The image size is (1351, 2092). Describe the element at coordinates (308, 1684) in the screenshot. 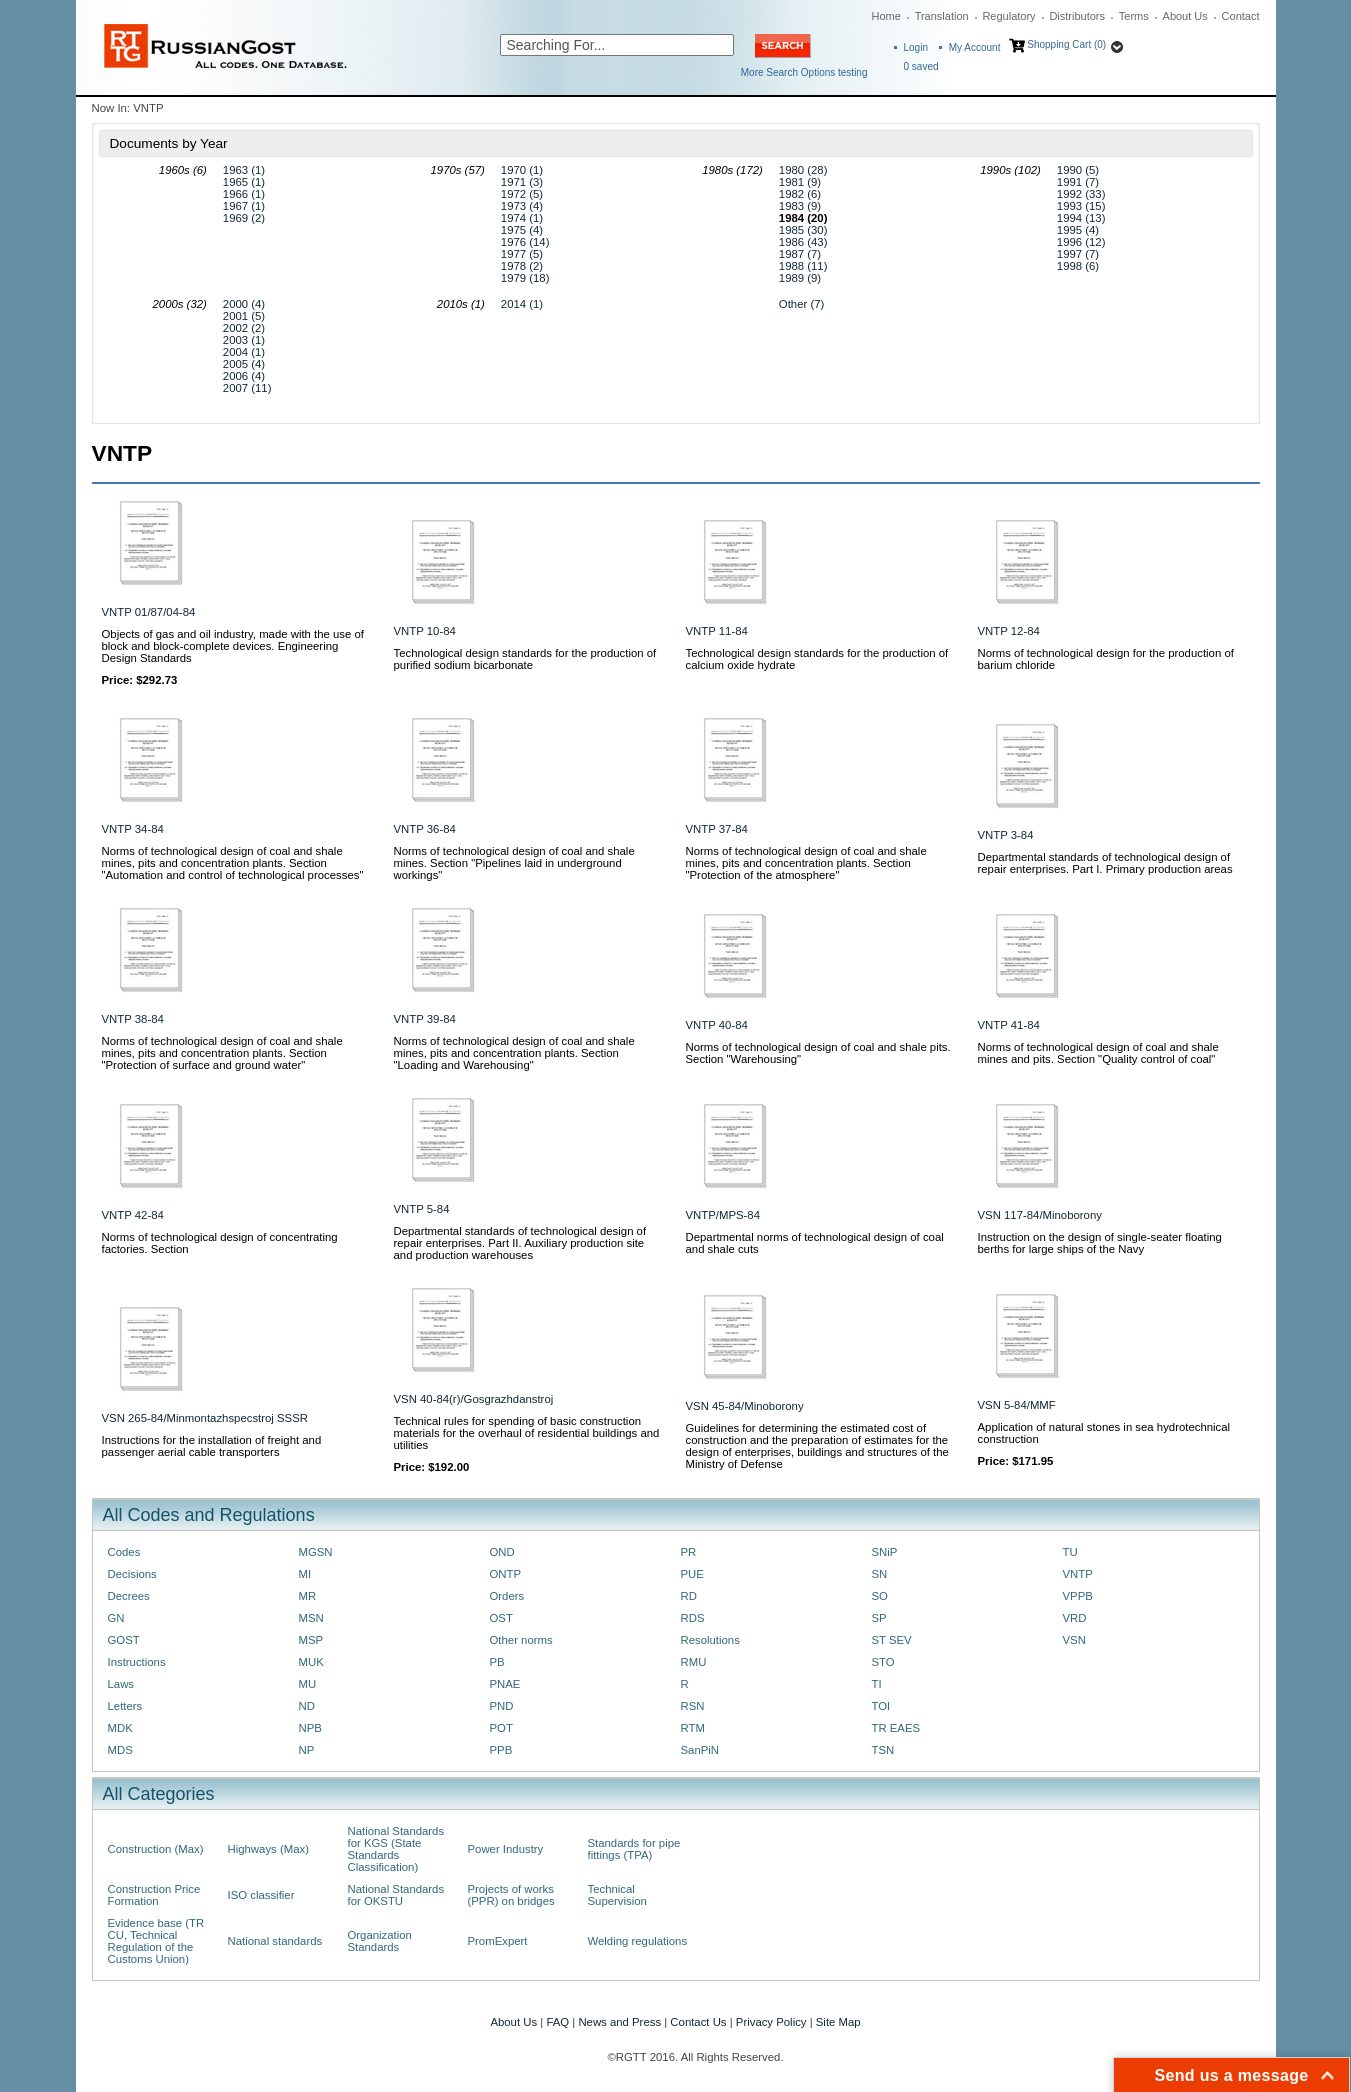

I see `MU` at that location.